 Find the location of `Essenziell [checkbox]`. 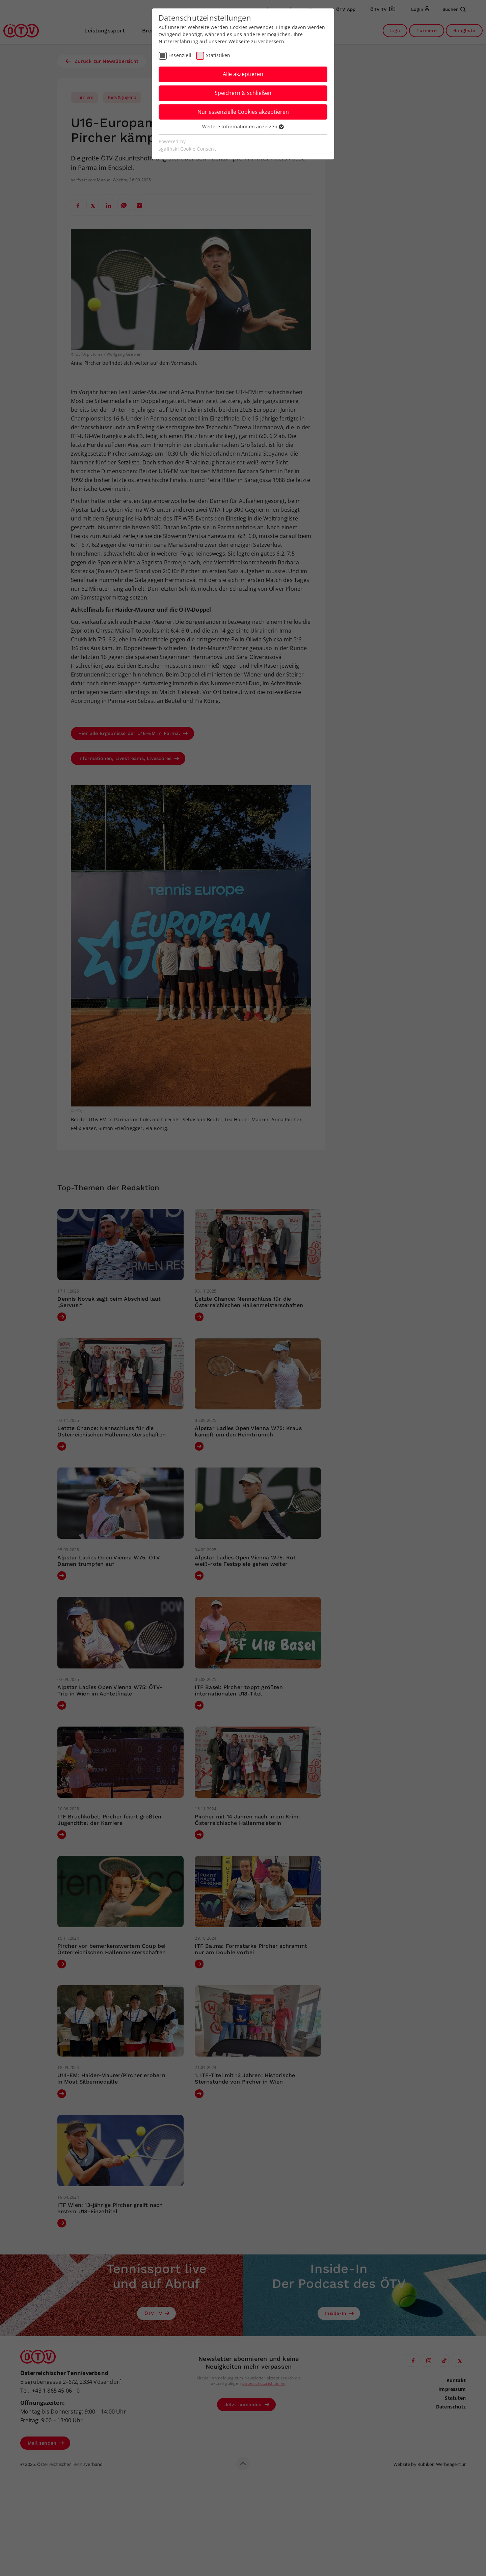

Essenziell [checkbox] is located at coordinates (179, 55).